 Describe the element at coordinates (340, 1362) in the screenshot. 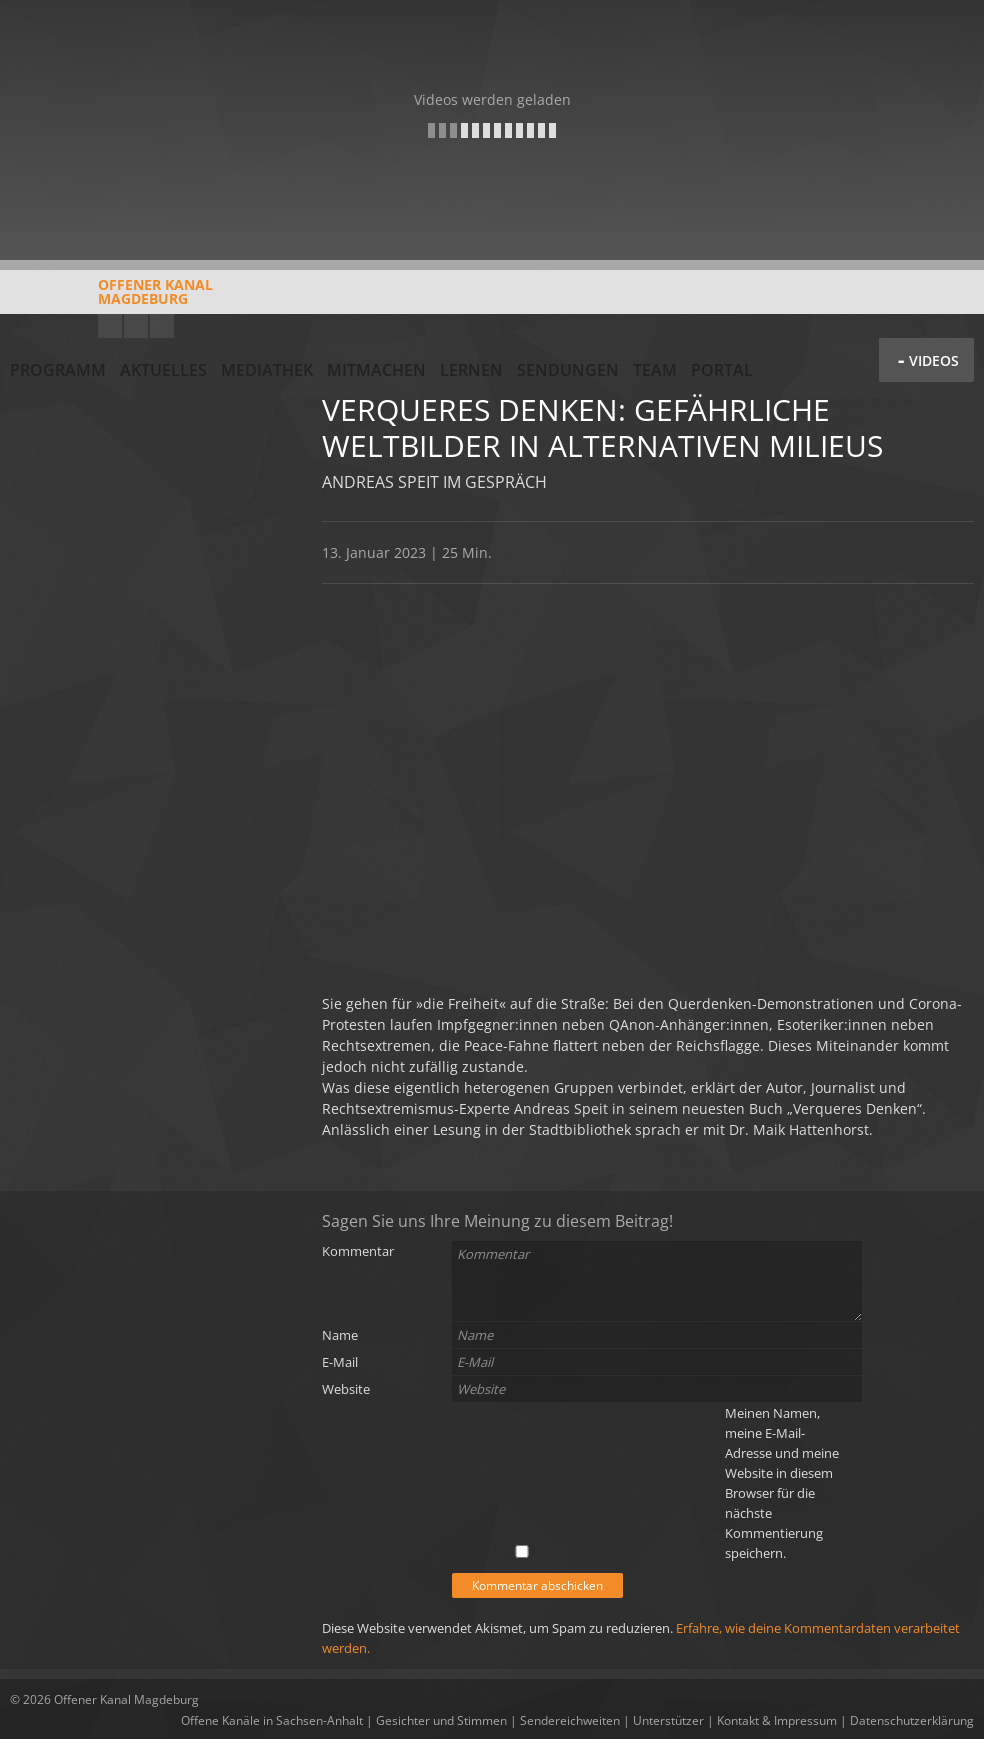

I see `E-Mail` at that location.